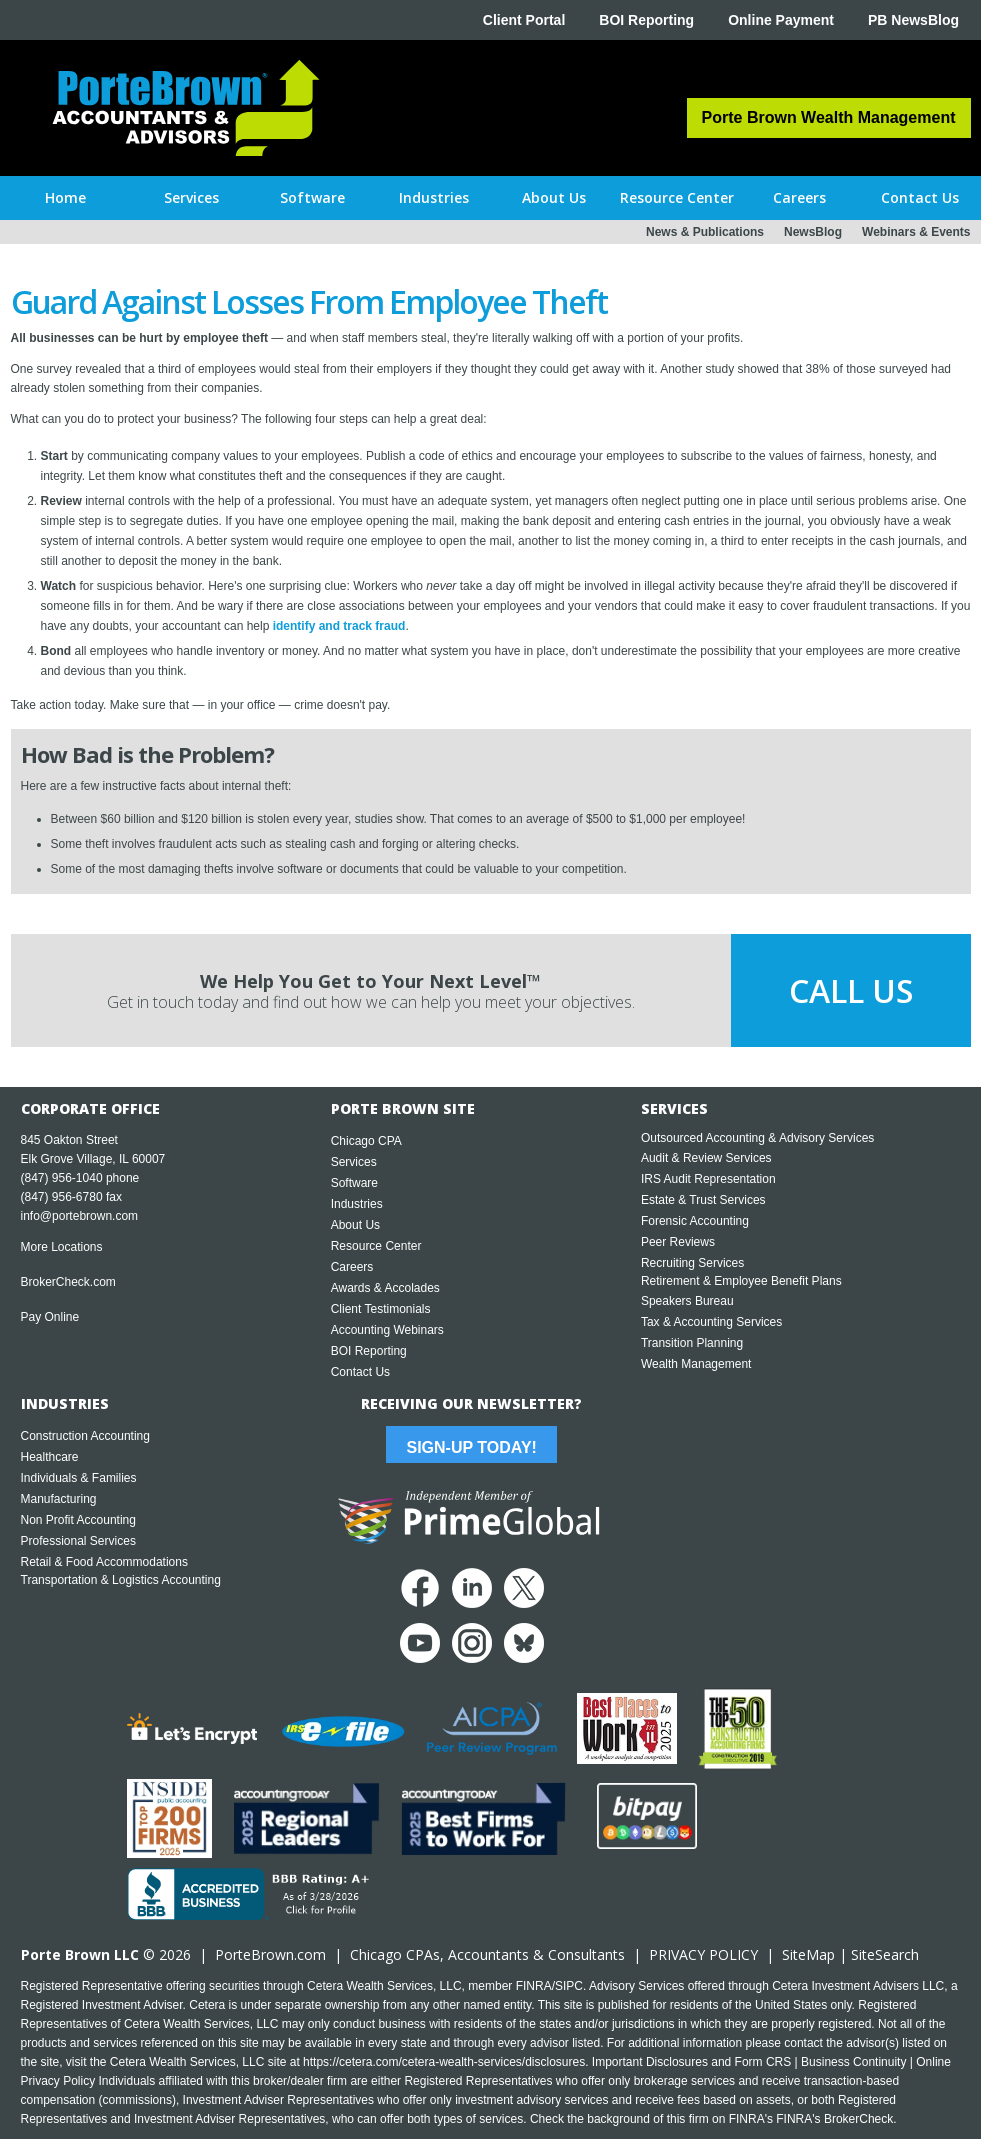 This screenshot has width=981, height=2139. What do you see at coordinates (65, 197) in the screenshot?
I see `Home` at bounding box center [65, 197].